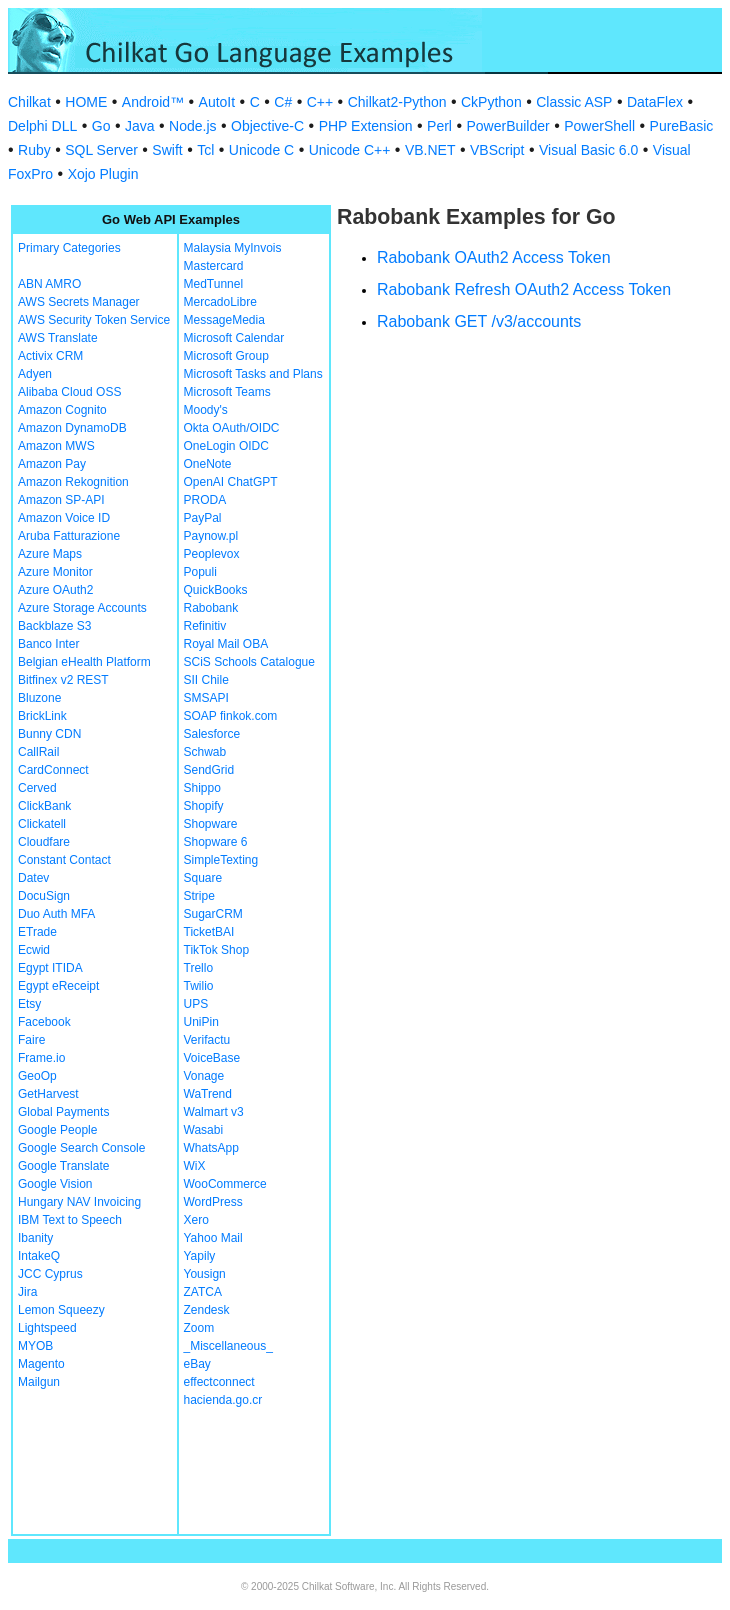 The image size is (730, 1610). What do you see at coordinates (79, 302) in the screenshot?
I see `AWS Secrets Manager` at bounding box center [79, 302].